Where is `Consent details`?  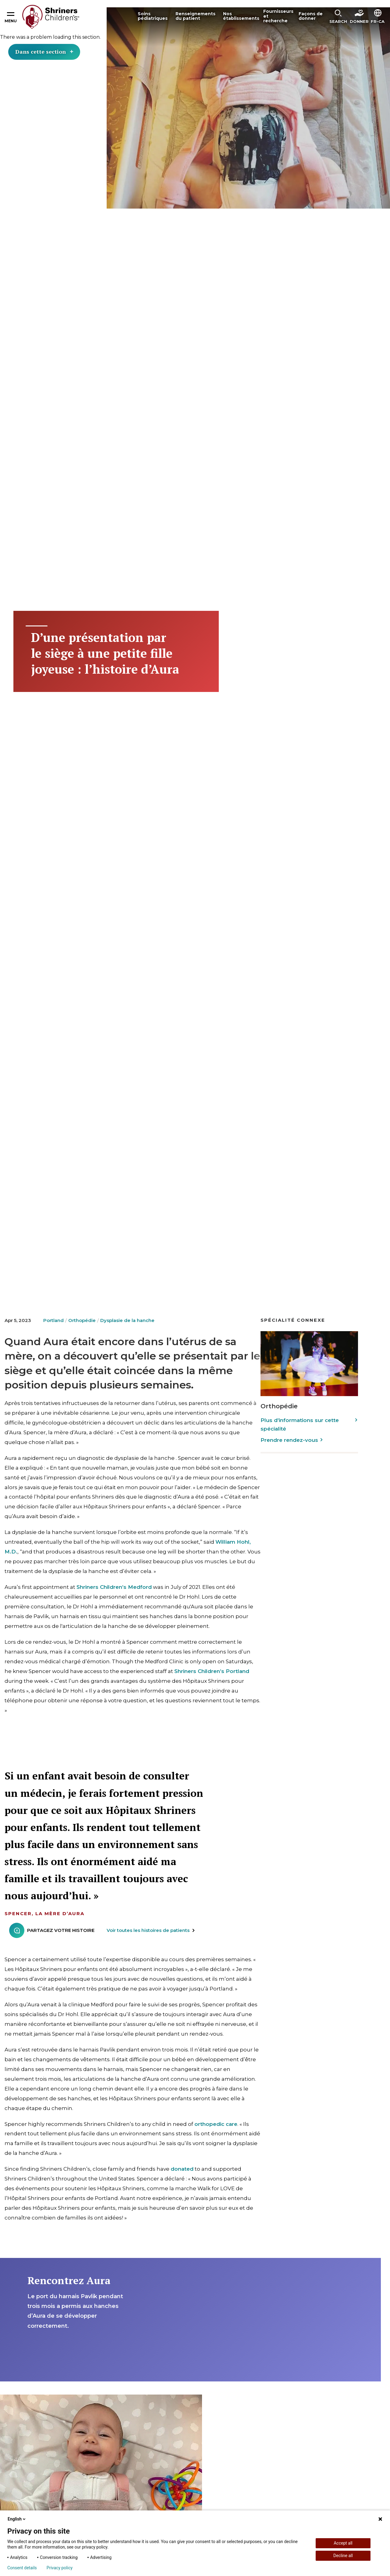 Consent details is located at coordinates (22, 2567).